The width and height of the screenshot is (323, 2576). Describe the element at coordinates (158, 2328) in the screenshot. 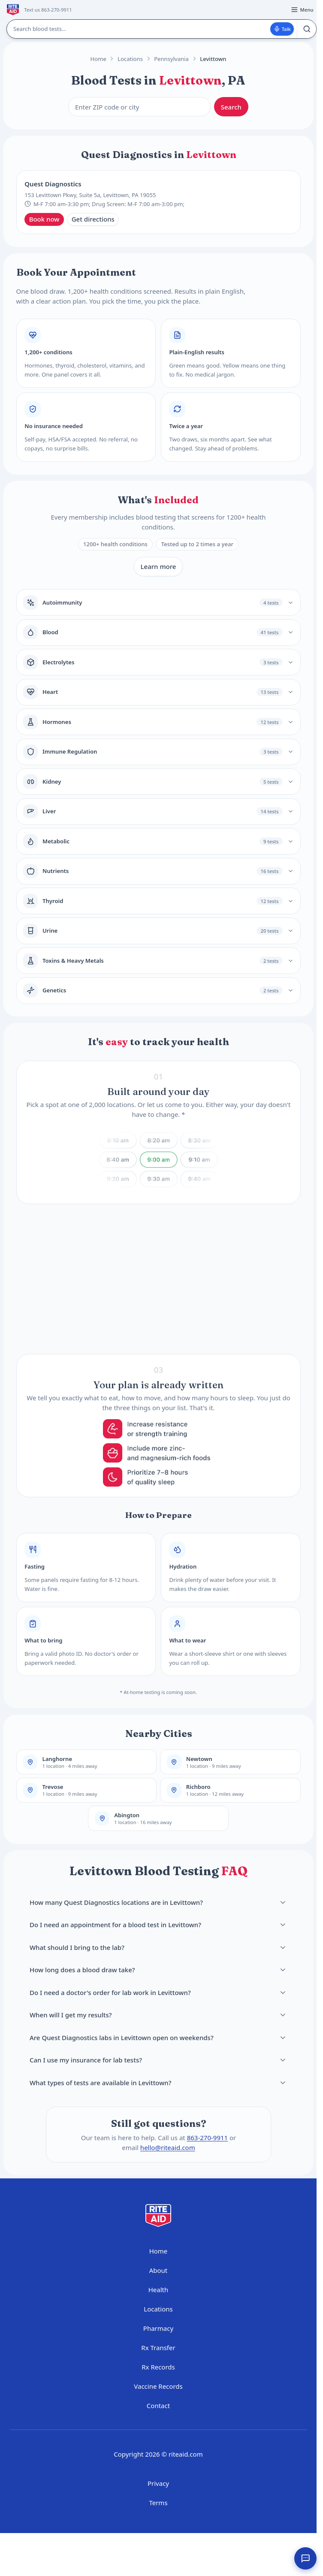

I see `Pharmacy` at that location.